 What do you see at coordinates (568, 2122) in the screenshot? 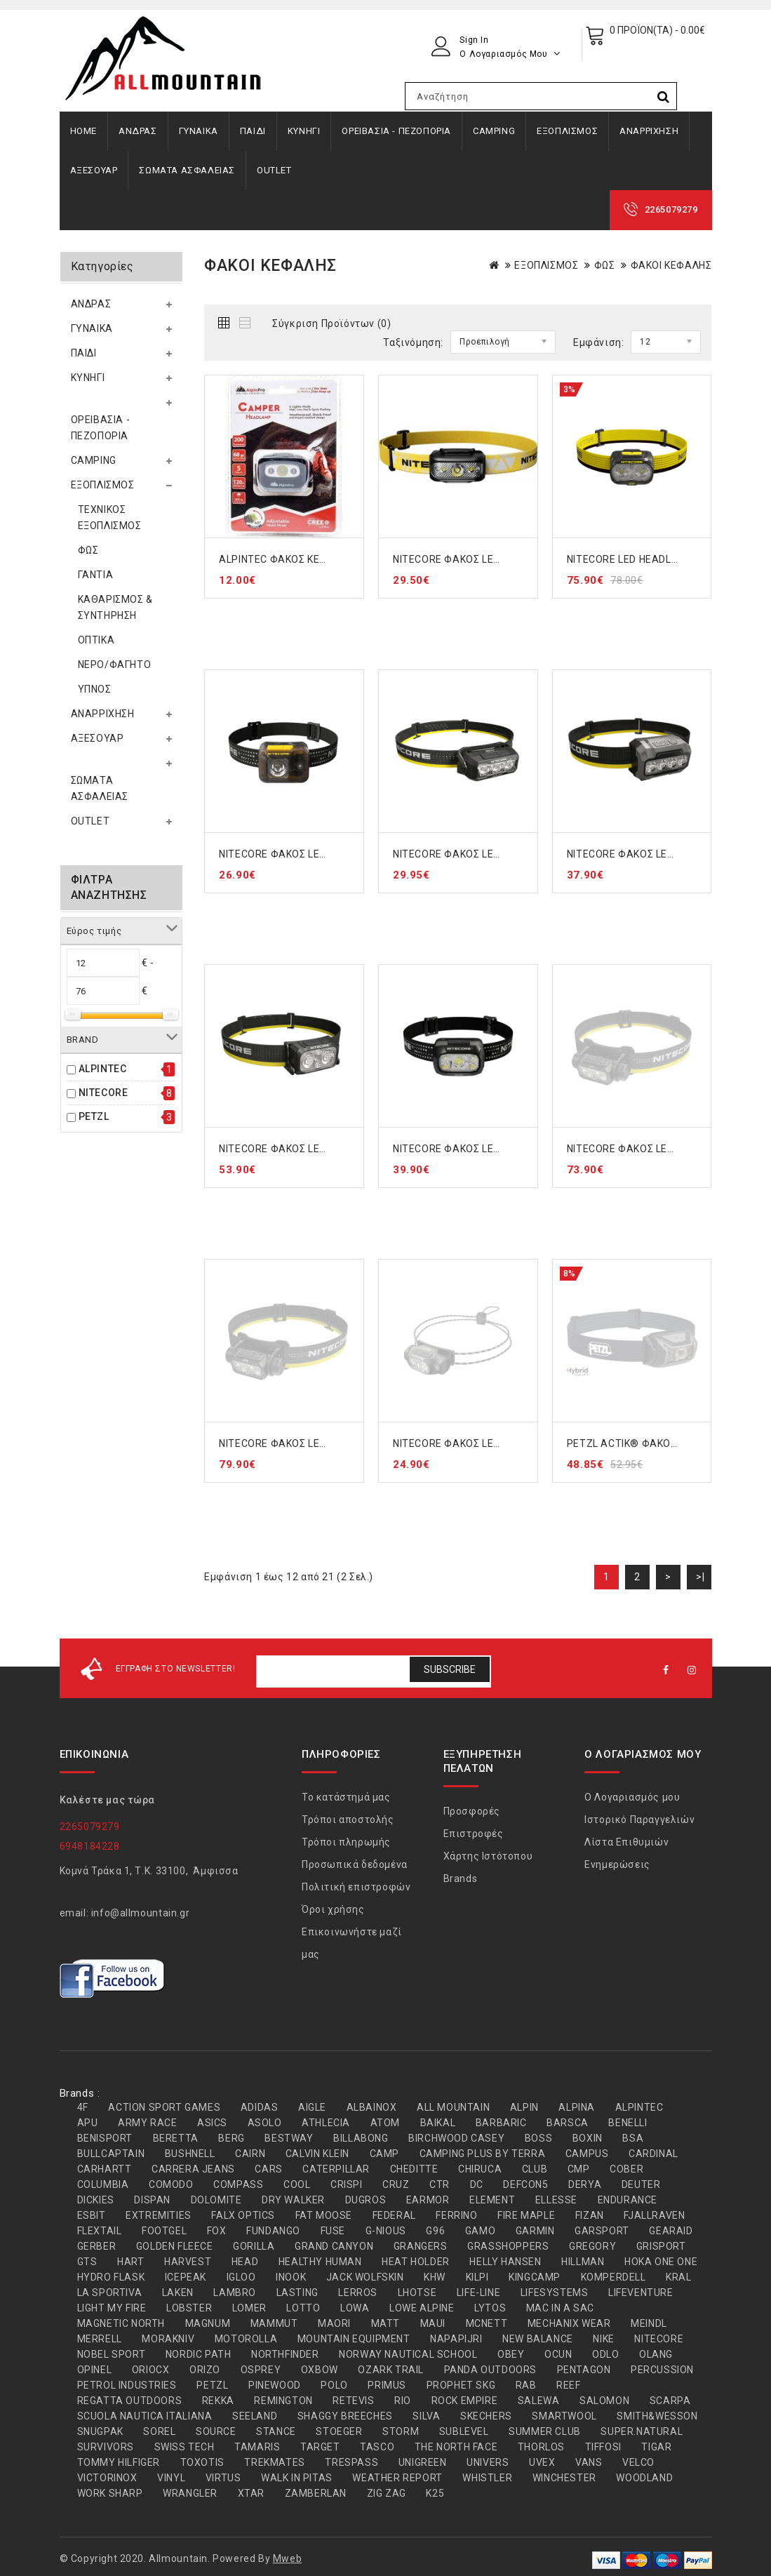
I see `BARSCA` at bounding box center [568, 2122].